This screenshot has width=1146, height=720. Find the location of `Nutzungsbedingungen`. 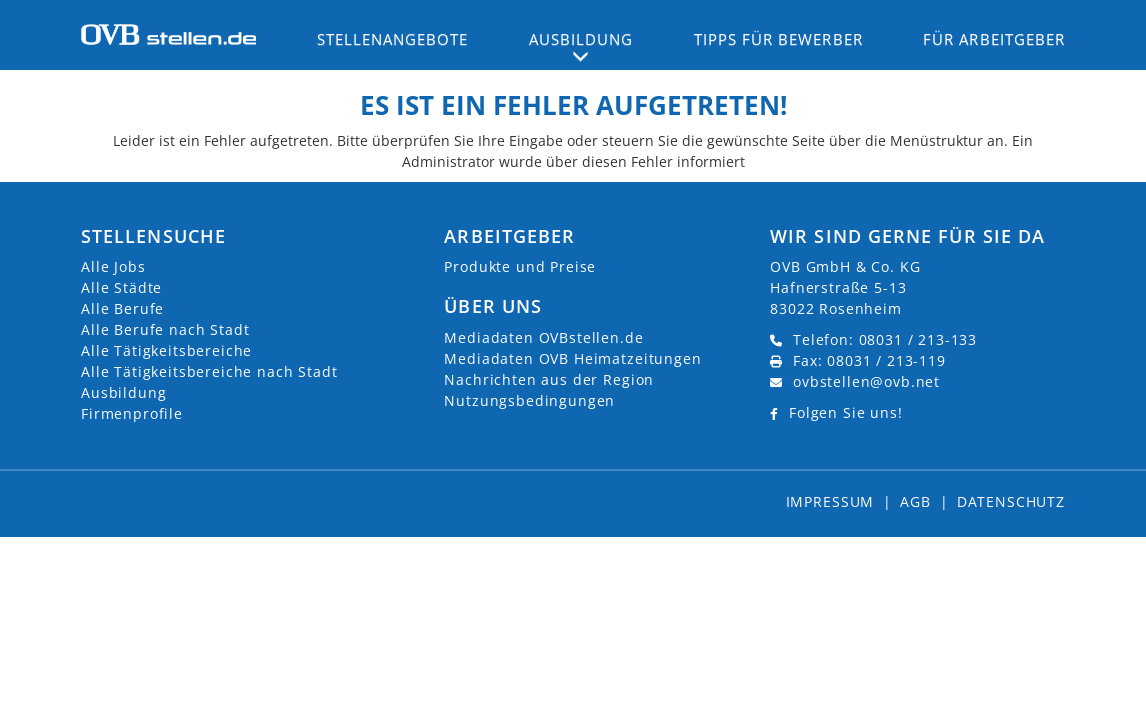

Nutzungsbedingungen is located at coordinates (529, 400).